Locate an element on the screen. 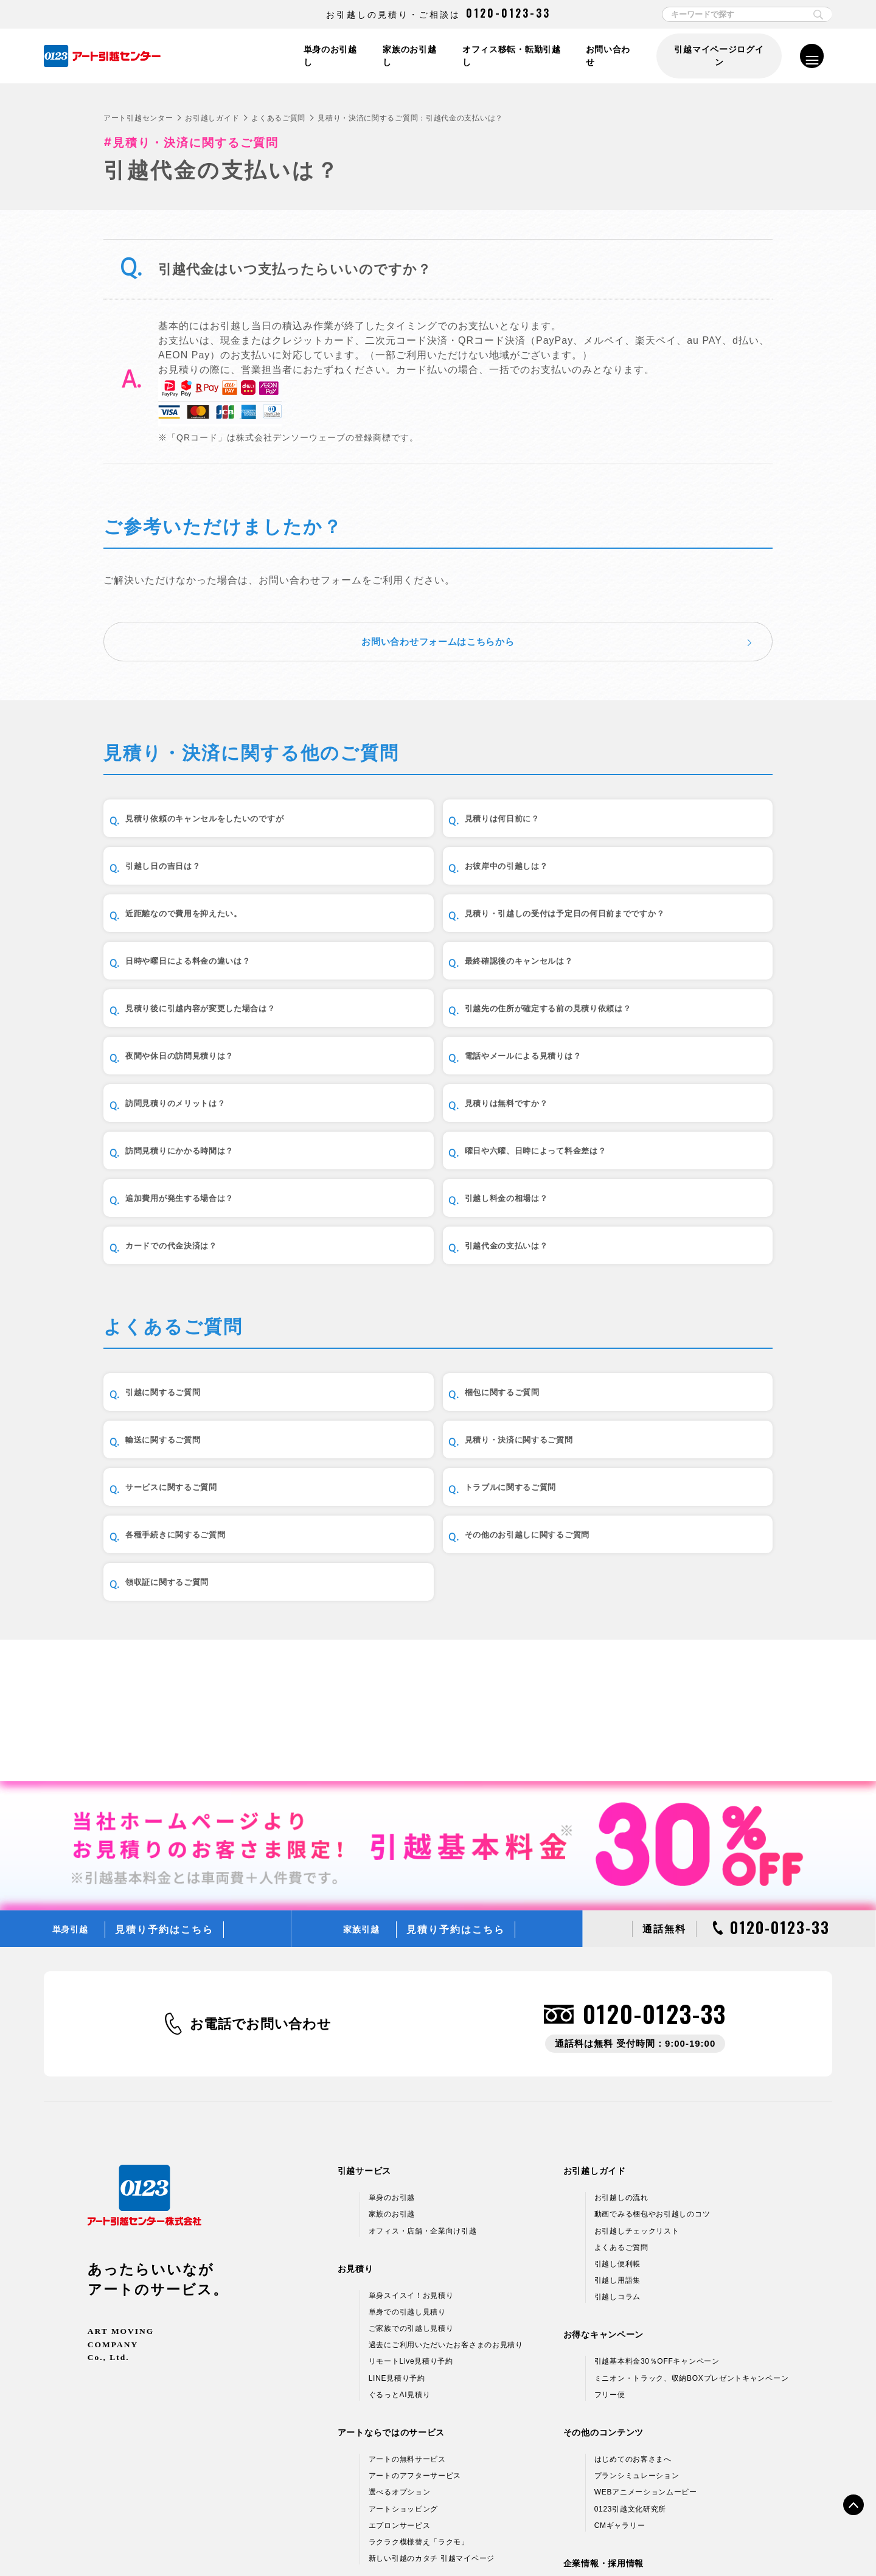 The height and width of the screenshot is (2576, 876). 単身のお引越し is located at coordinates (326, 56).